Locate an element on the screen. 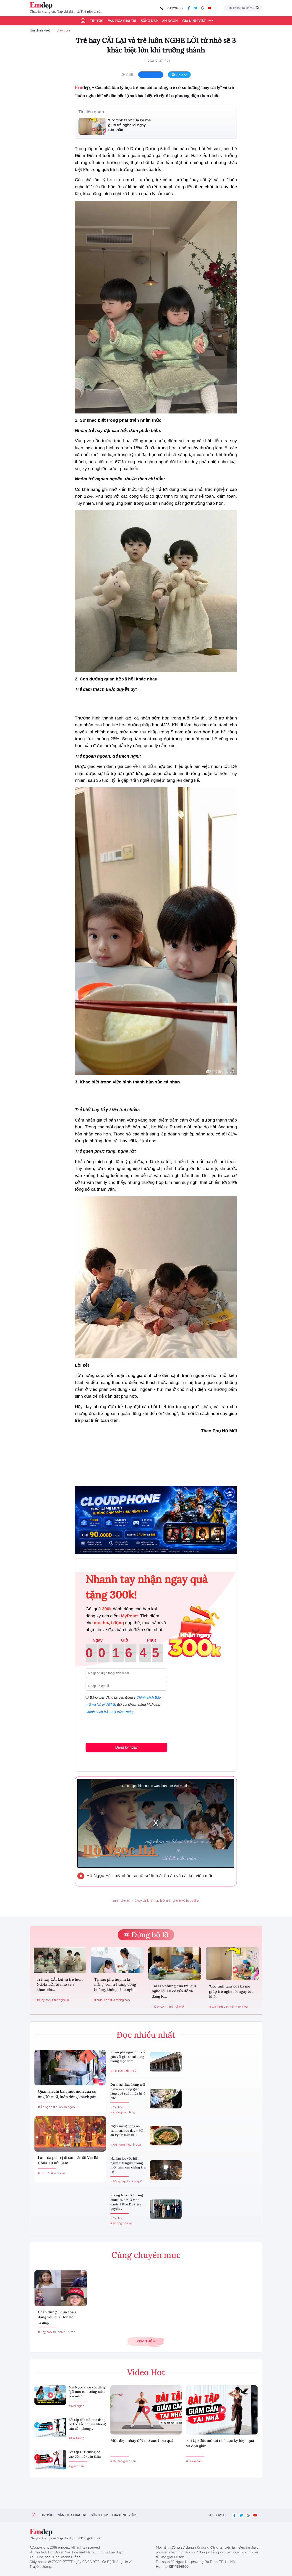  Bài tập đốt mỡ tại nhà cực kỳ hiệu quả và đơn giản is located at coordinates (220, 2443).